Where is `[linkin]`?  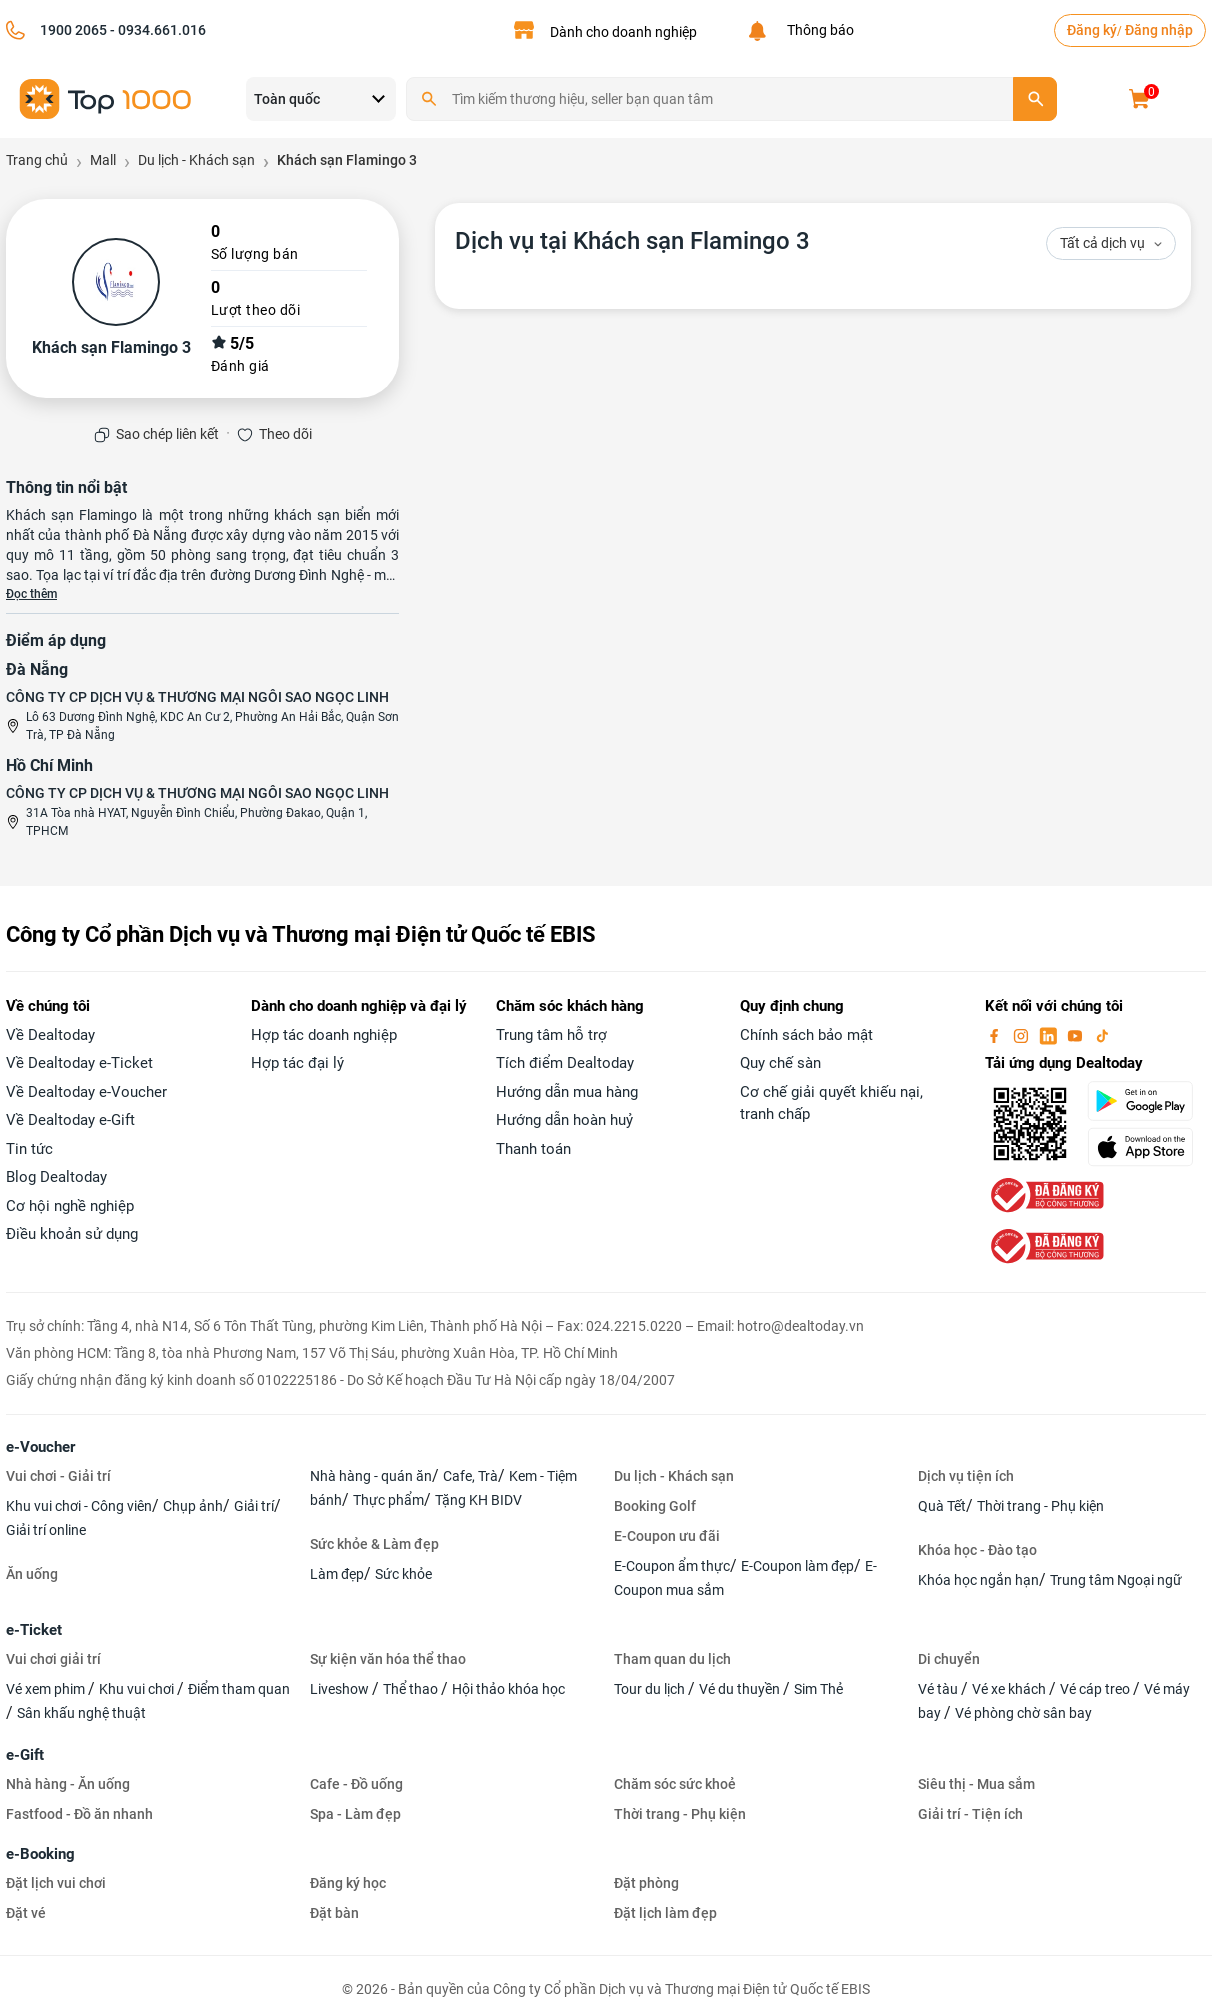 [linkin] is located at coordinates (1050, 1035).